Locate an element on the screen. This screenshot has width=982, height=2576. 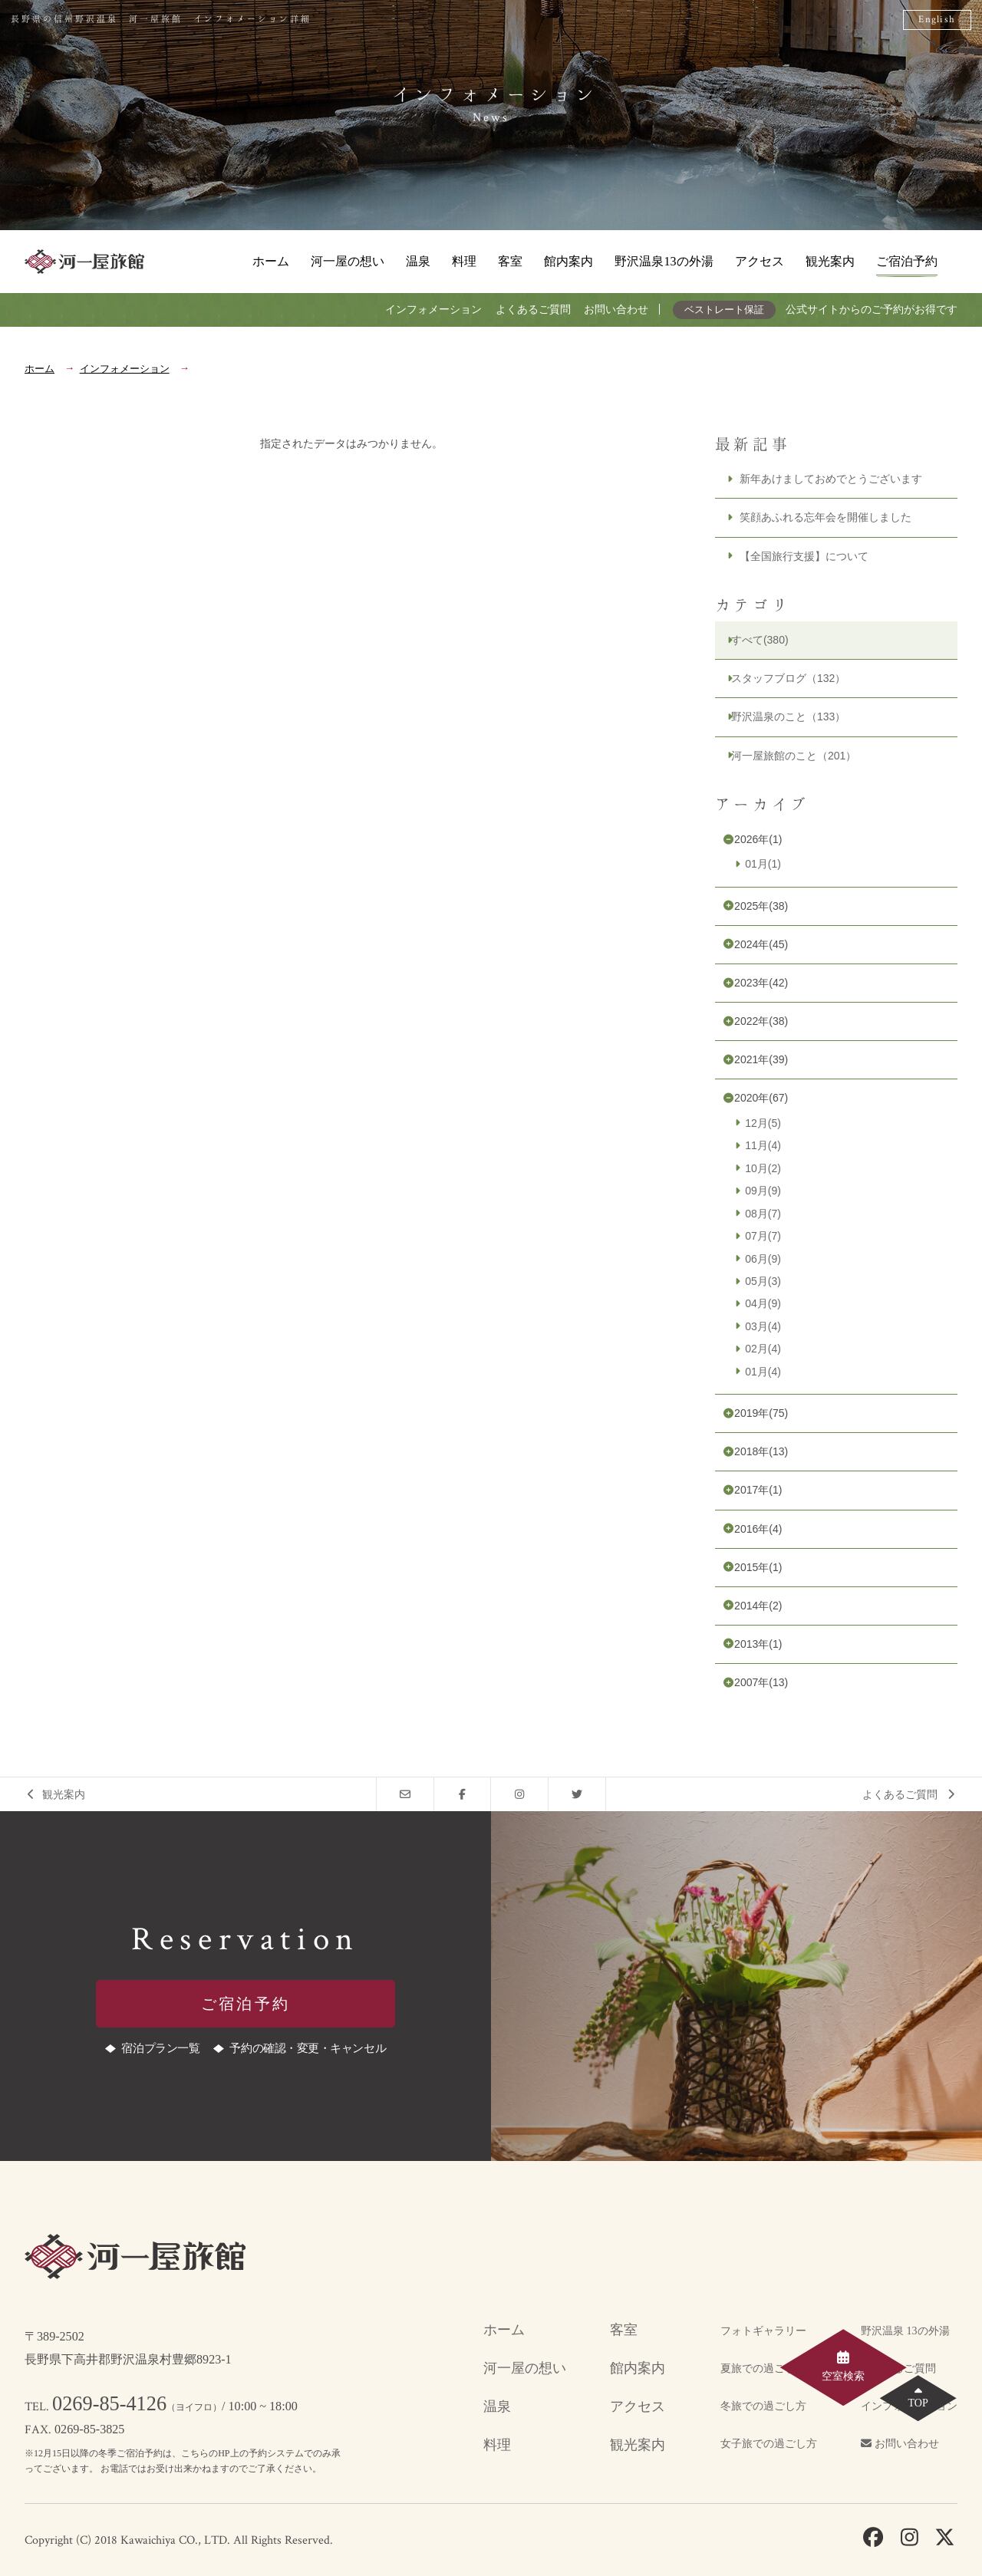
河一屋の想い is located at coordinates (347, 261).